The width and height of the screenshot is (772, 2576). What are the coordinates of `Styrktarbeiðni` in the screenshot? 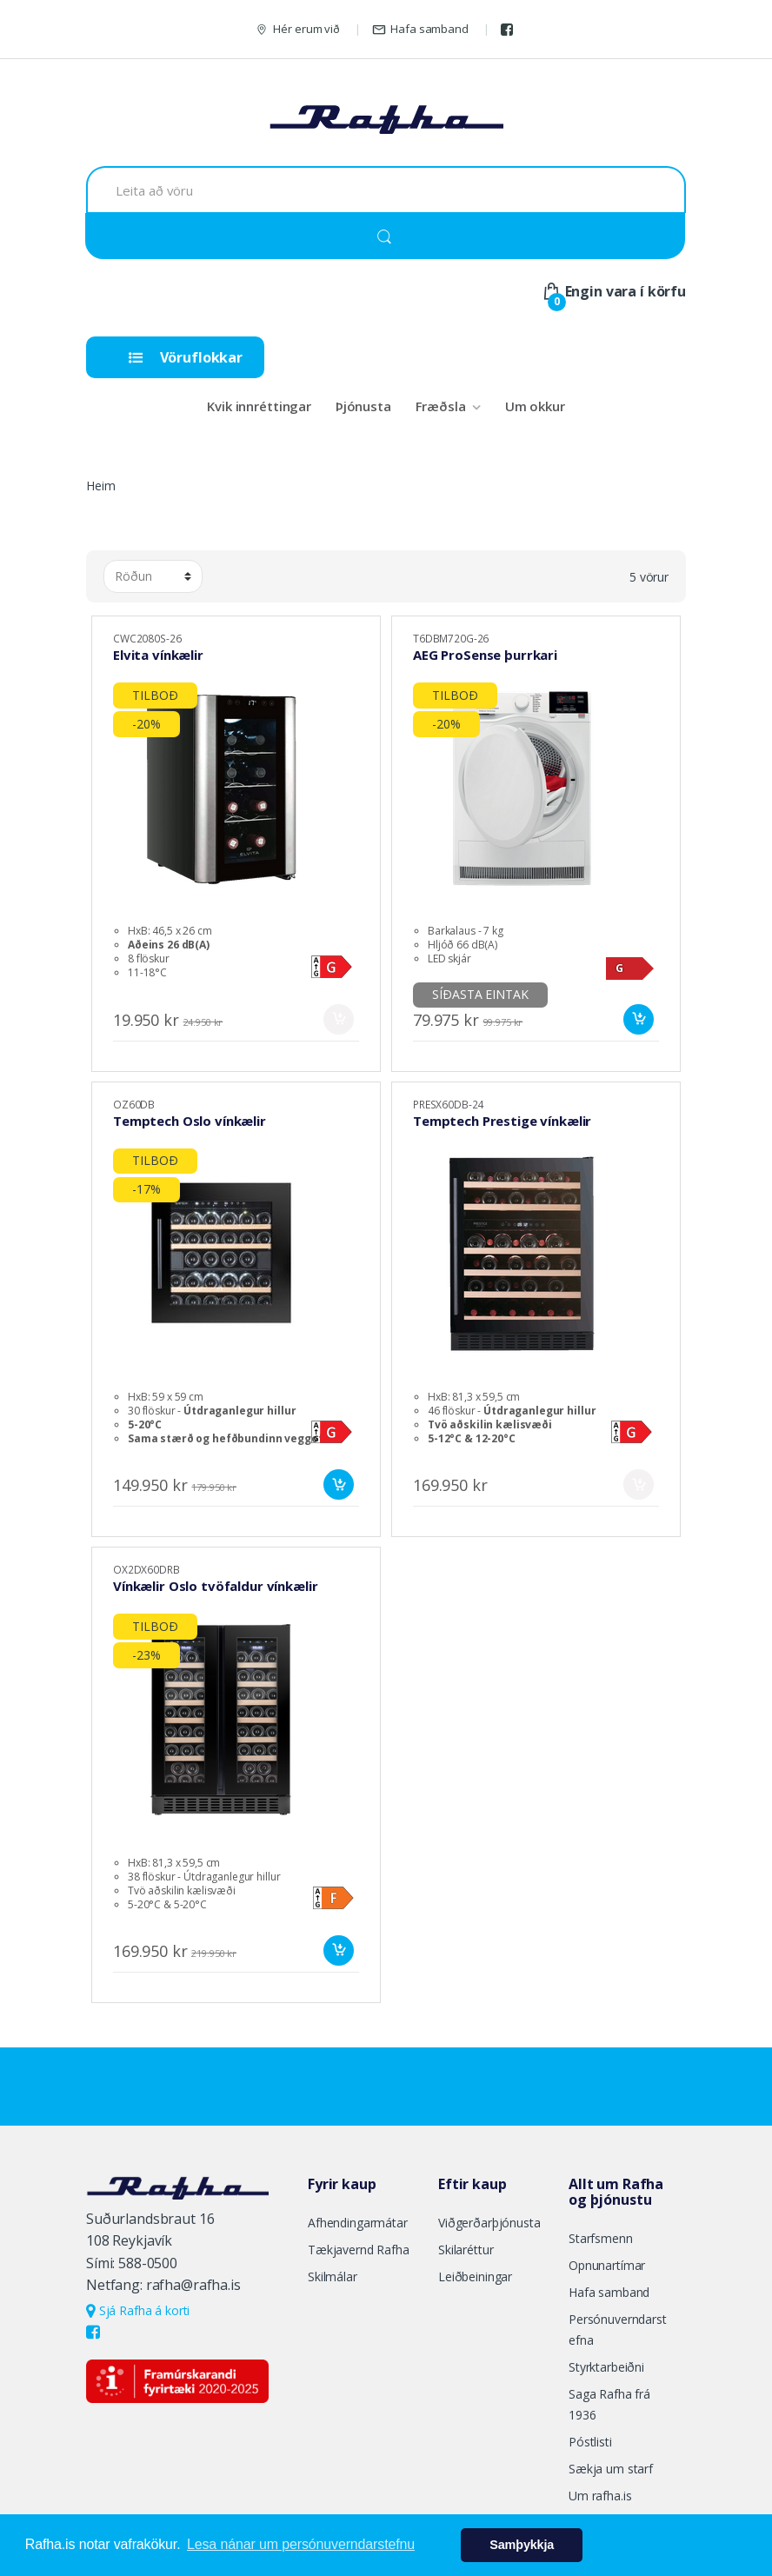 It's located at (606, 2367).